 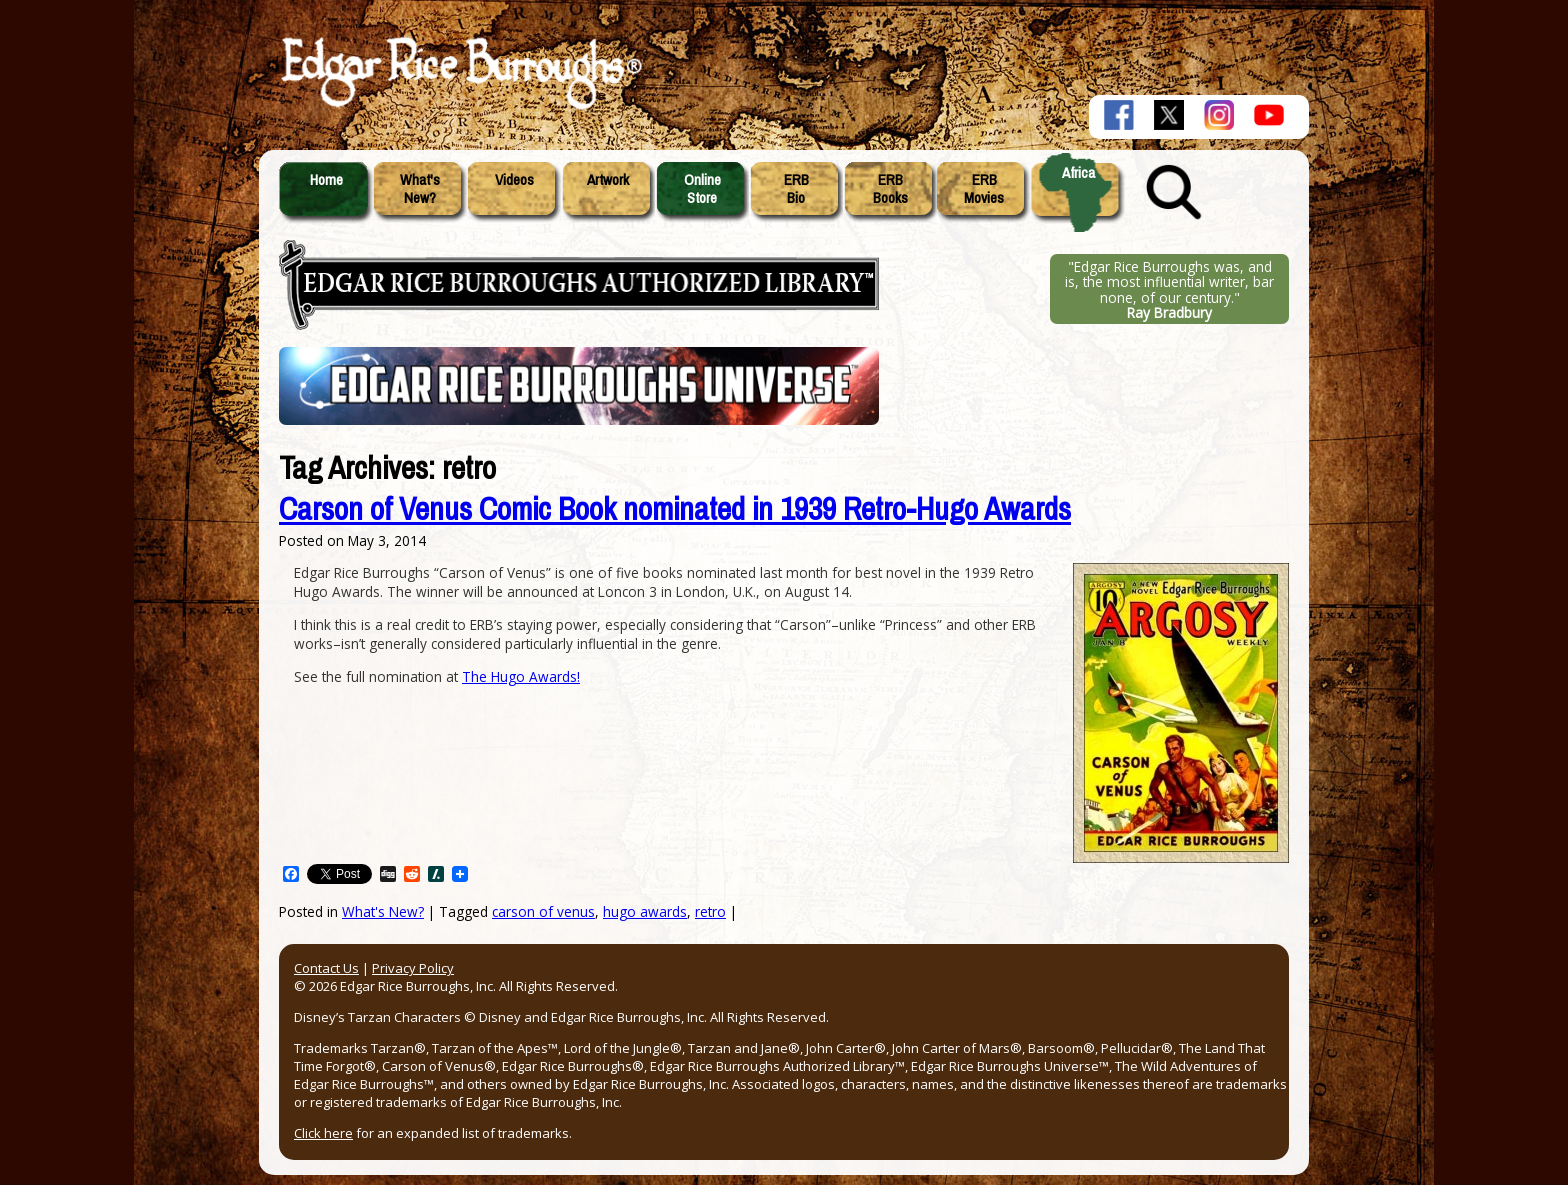 I want to click on ERBBooks, so click(x=890, y=189).